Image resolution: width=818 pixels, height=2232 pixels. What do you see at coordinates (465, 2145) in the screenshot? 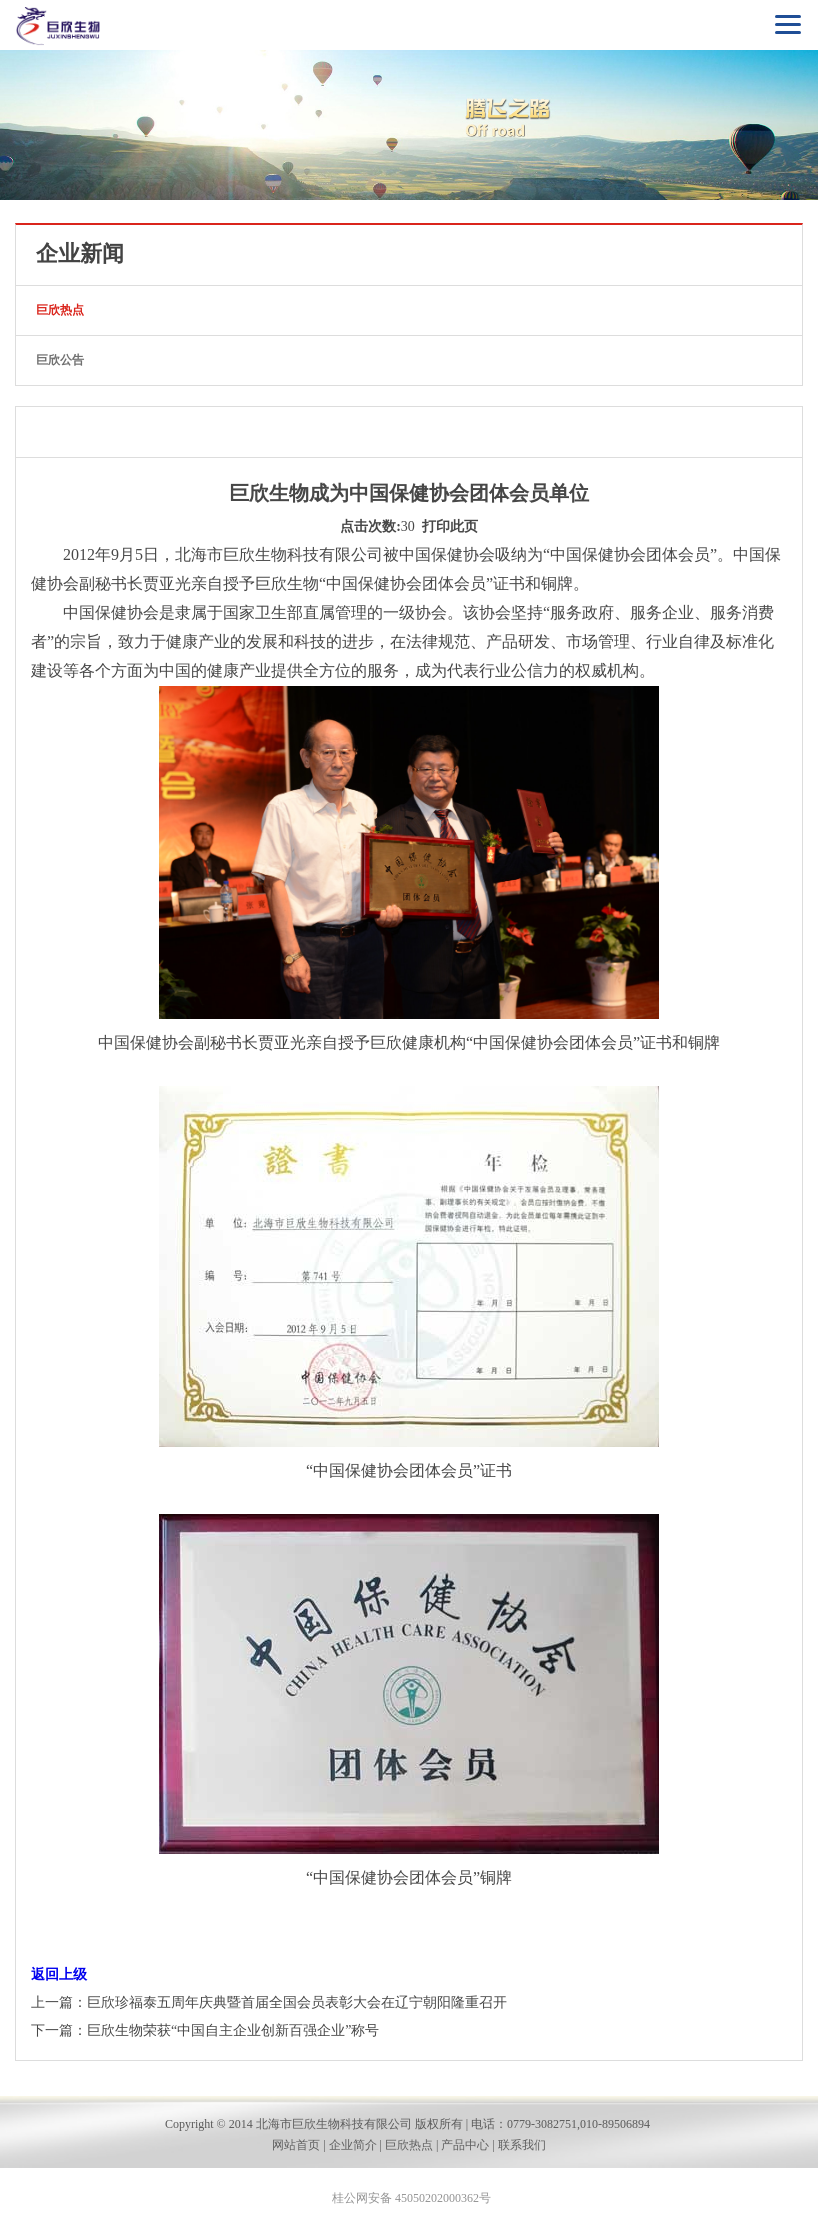
I see `产品中心` at bounding box center [465, 2145].